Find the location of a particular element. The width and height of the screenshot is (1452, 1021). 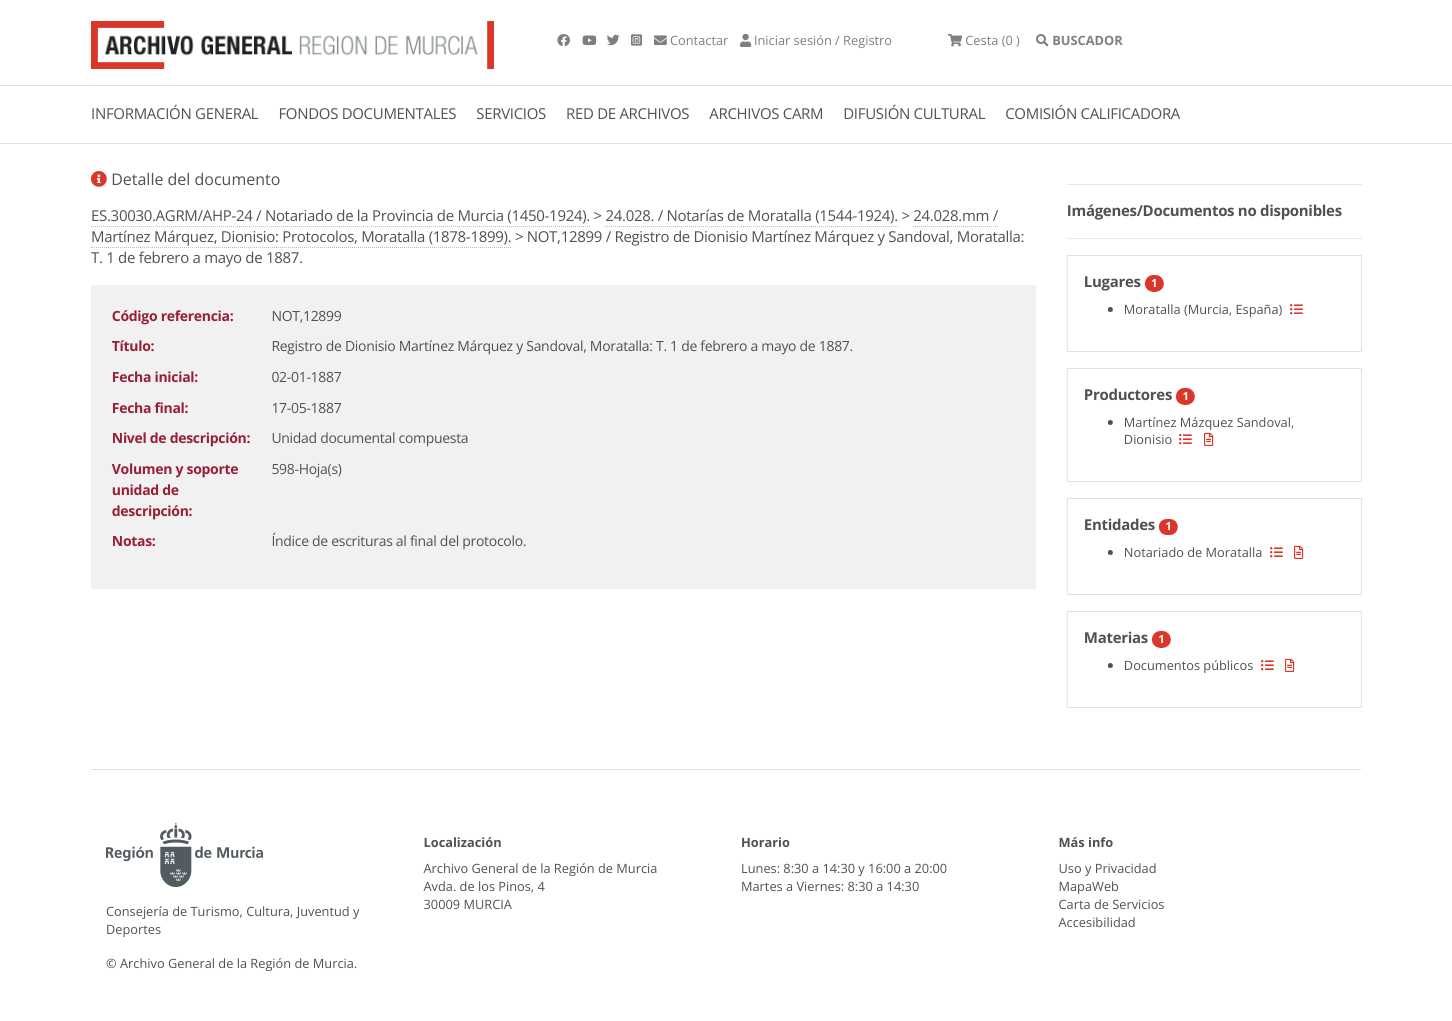

Accesibilidad is located at coordinates (1097, 922).